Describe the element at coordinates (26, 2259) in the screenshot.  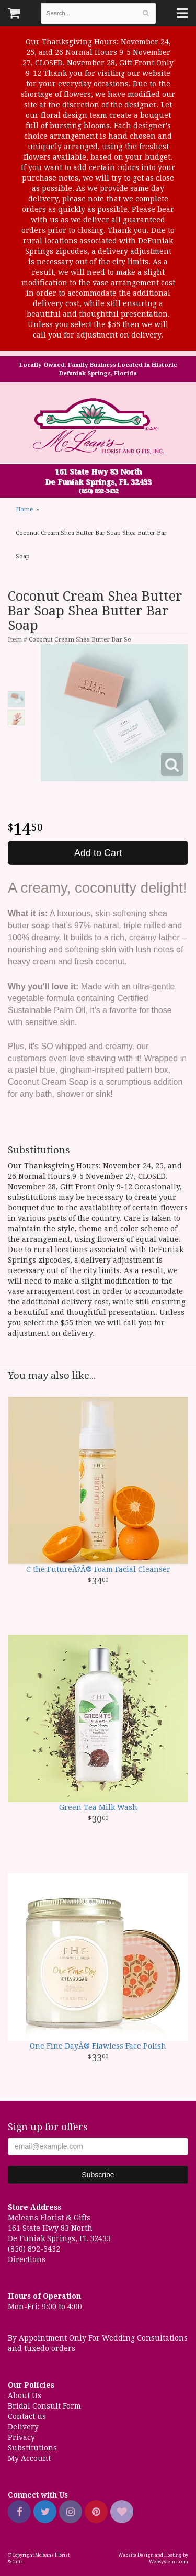
I see `Directions` at that location.